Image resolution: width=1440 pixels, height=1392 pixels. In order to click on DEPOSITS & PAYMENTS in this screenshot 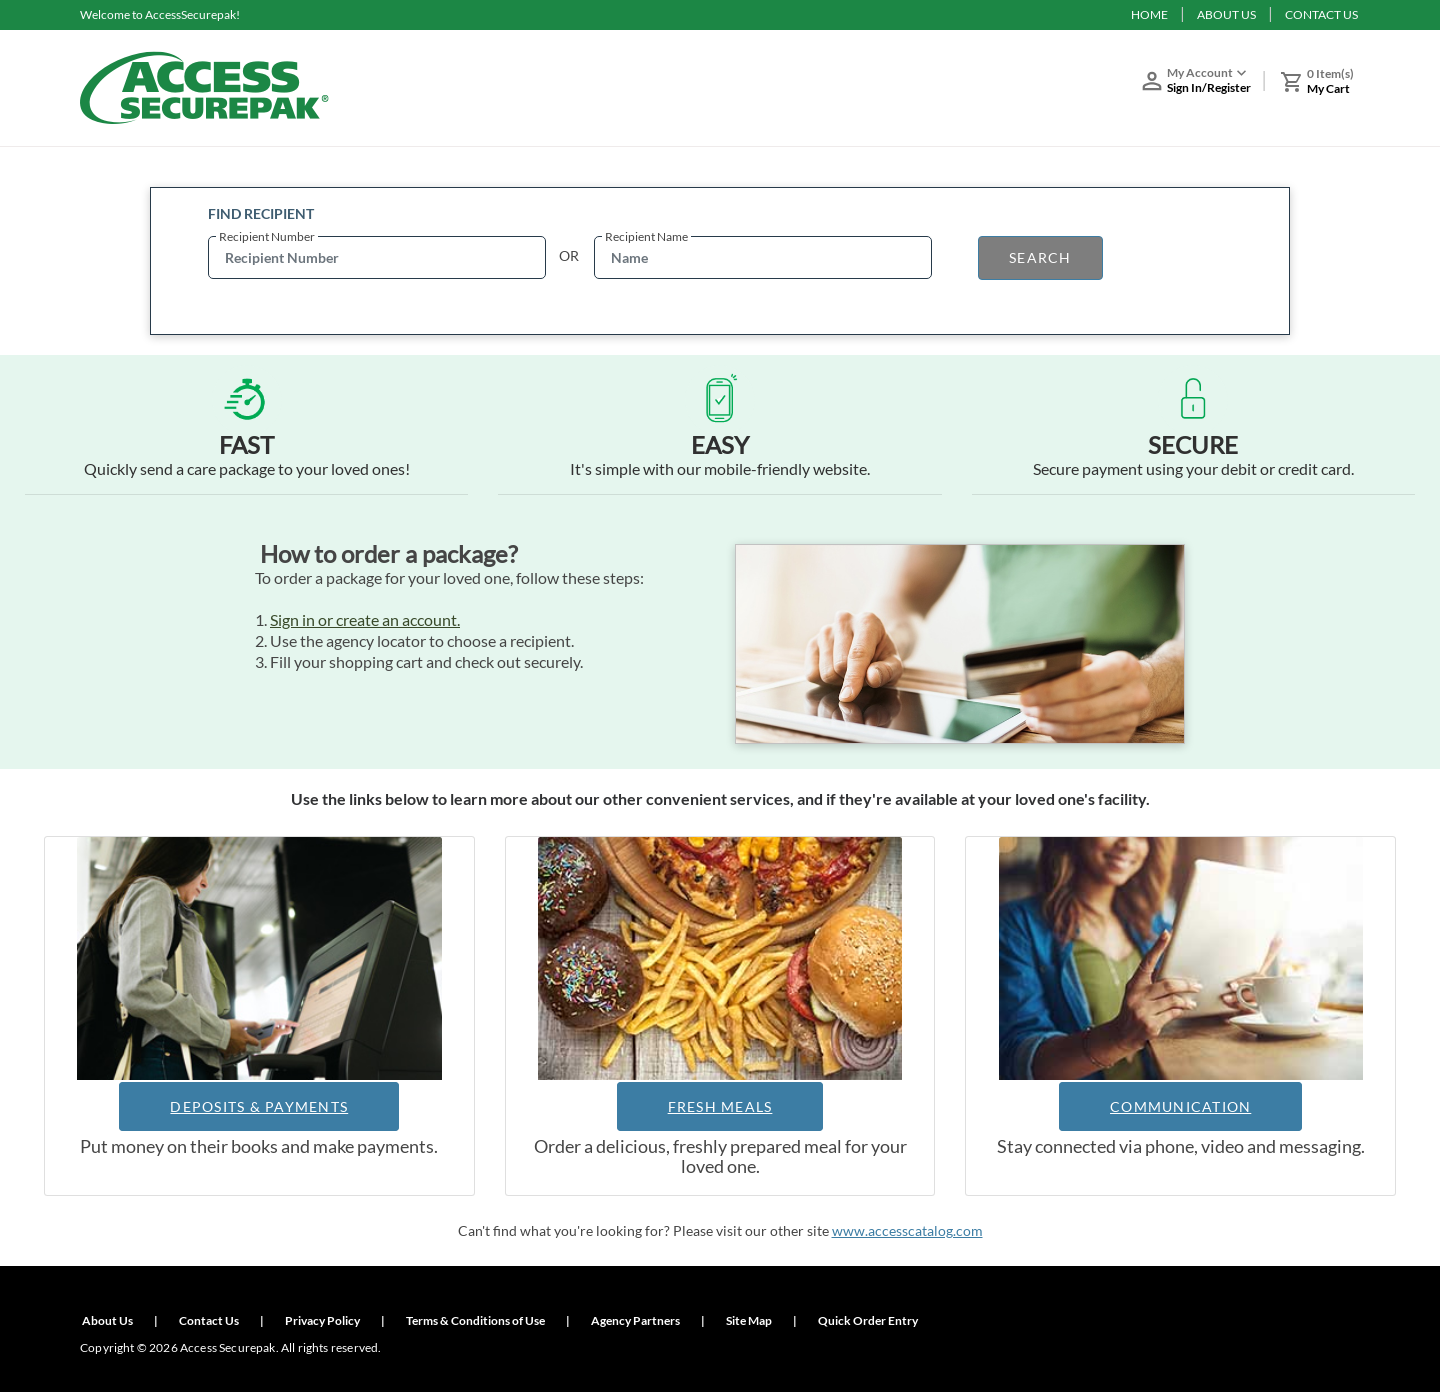, I will do `click(259, 1106)`.